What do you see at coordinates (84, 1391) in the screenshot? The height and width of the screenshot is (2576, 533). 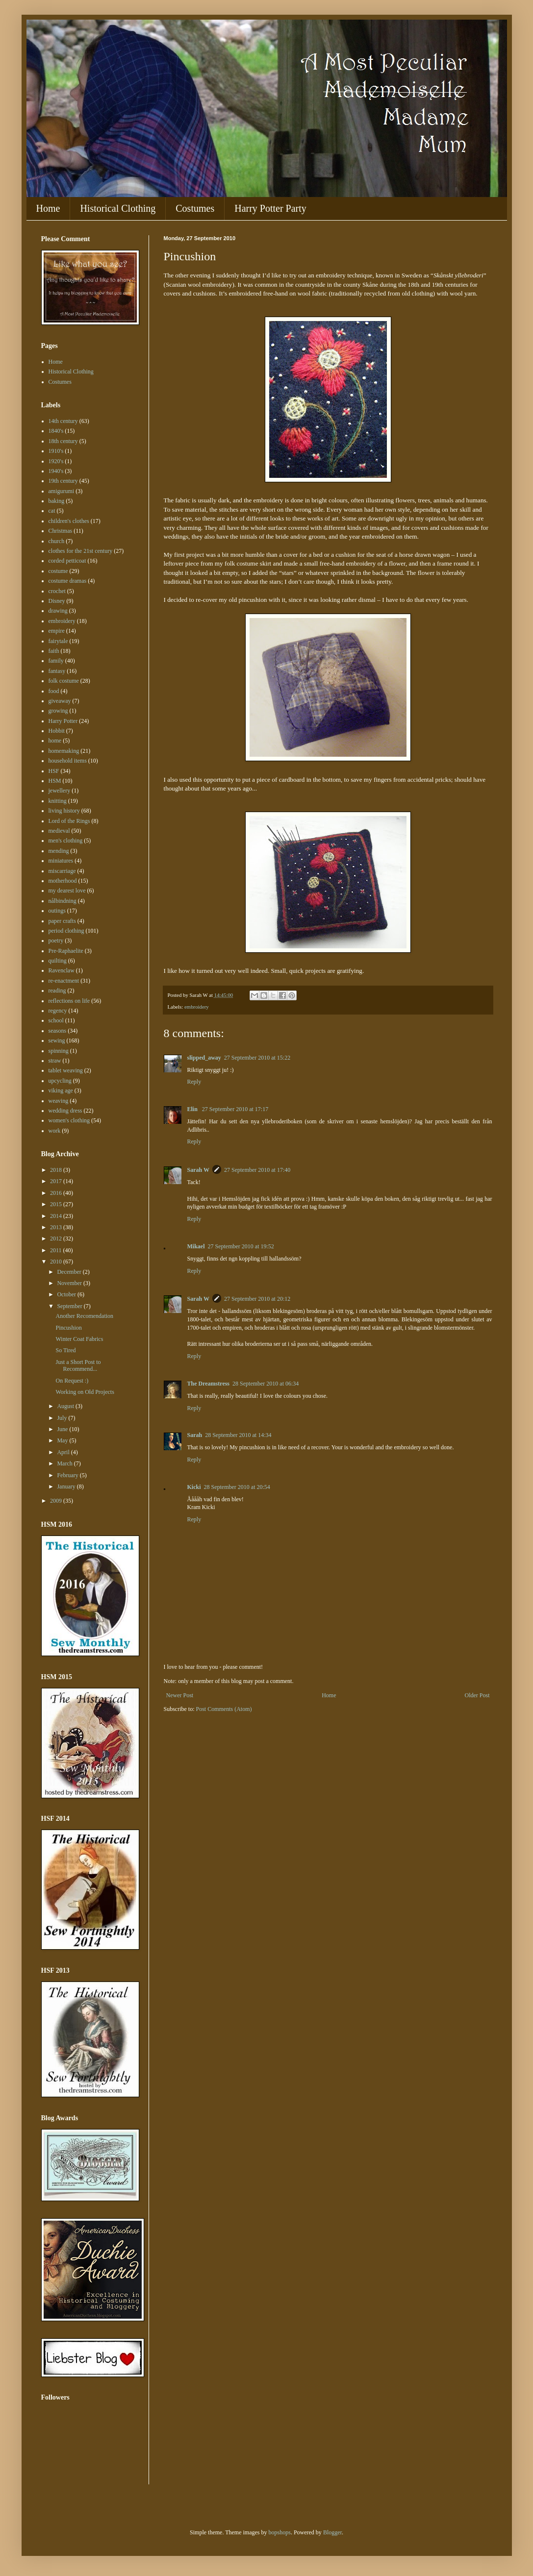 I see `Working on Old Projects` at bounding box center [84, 1391].